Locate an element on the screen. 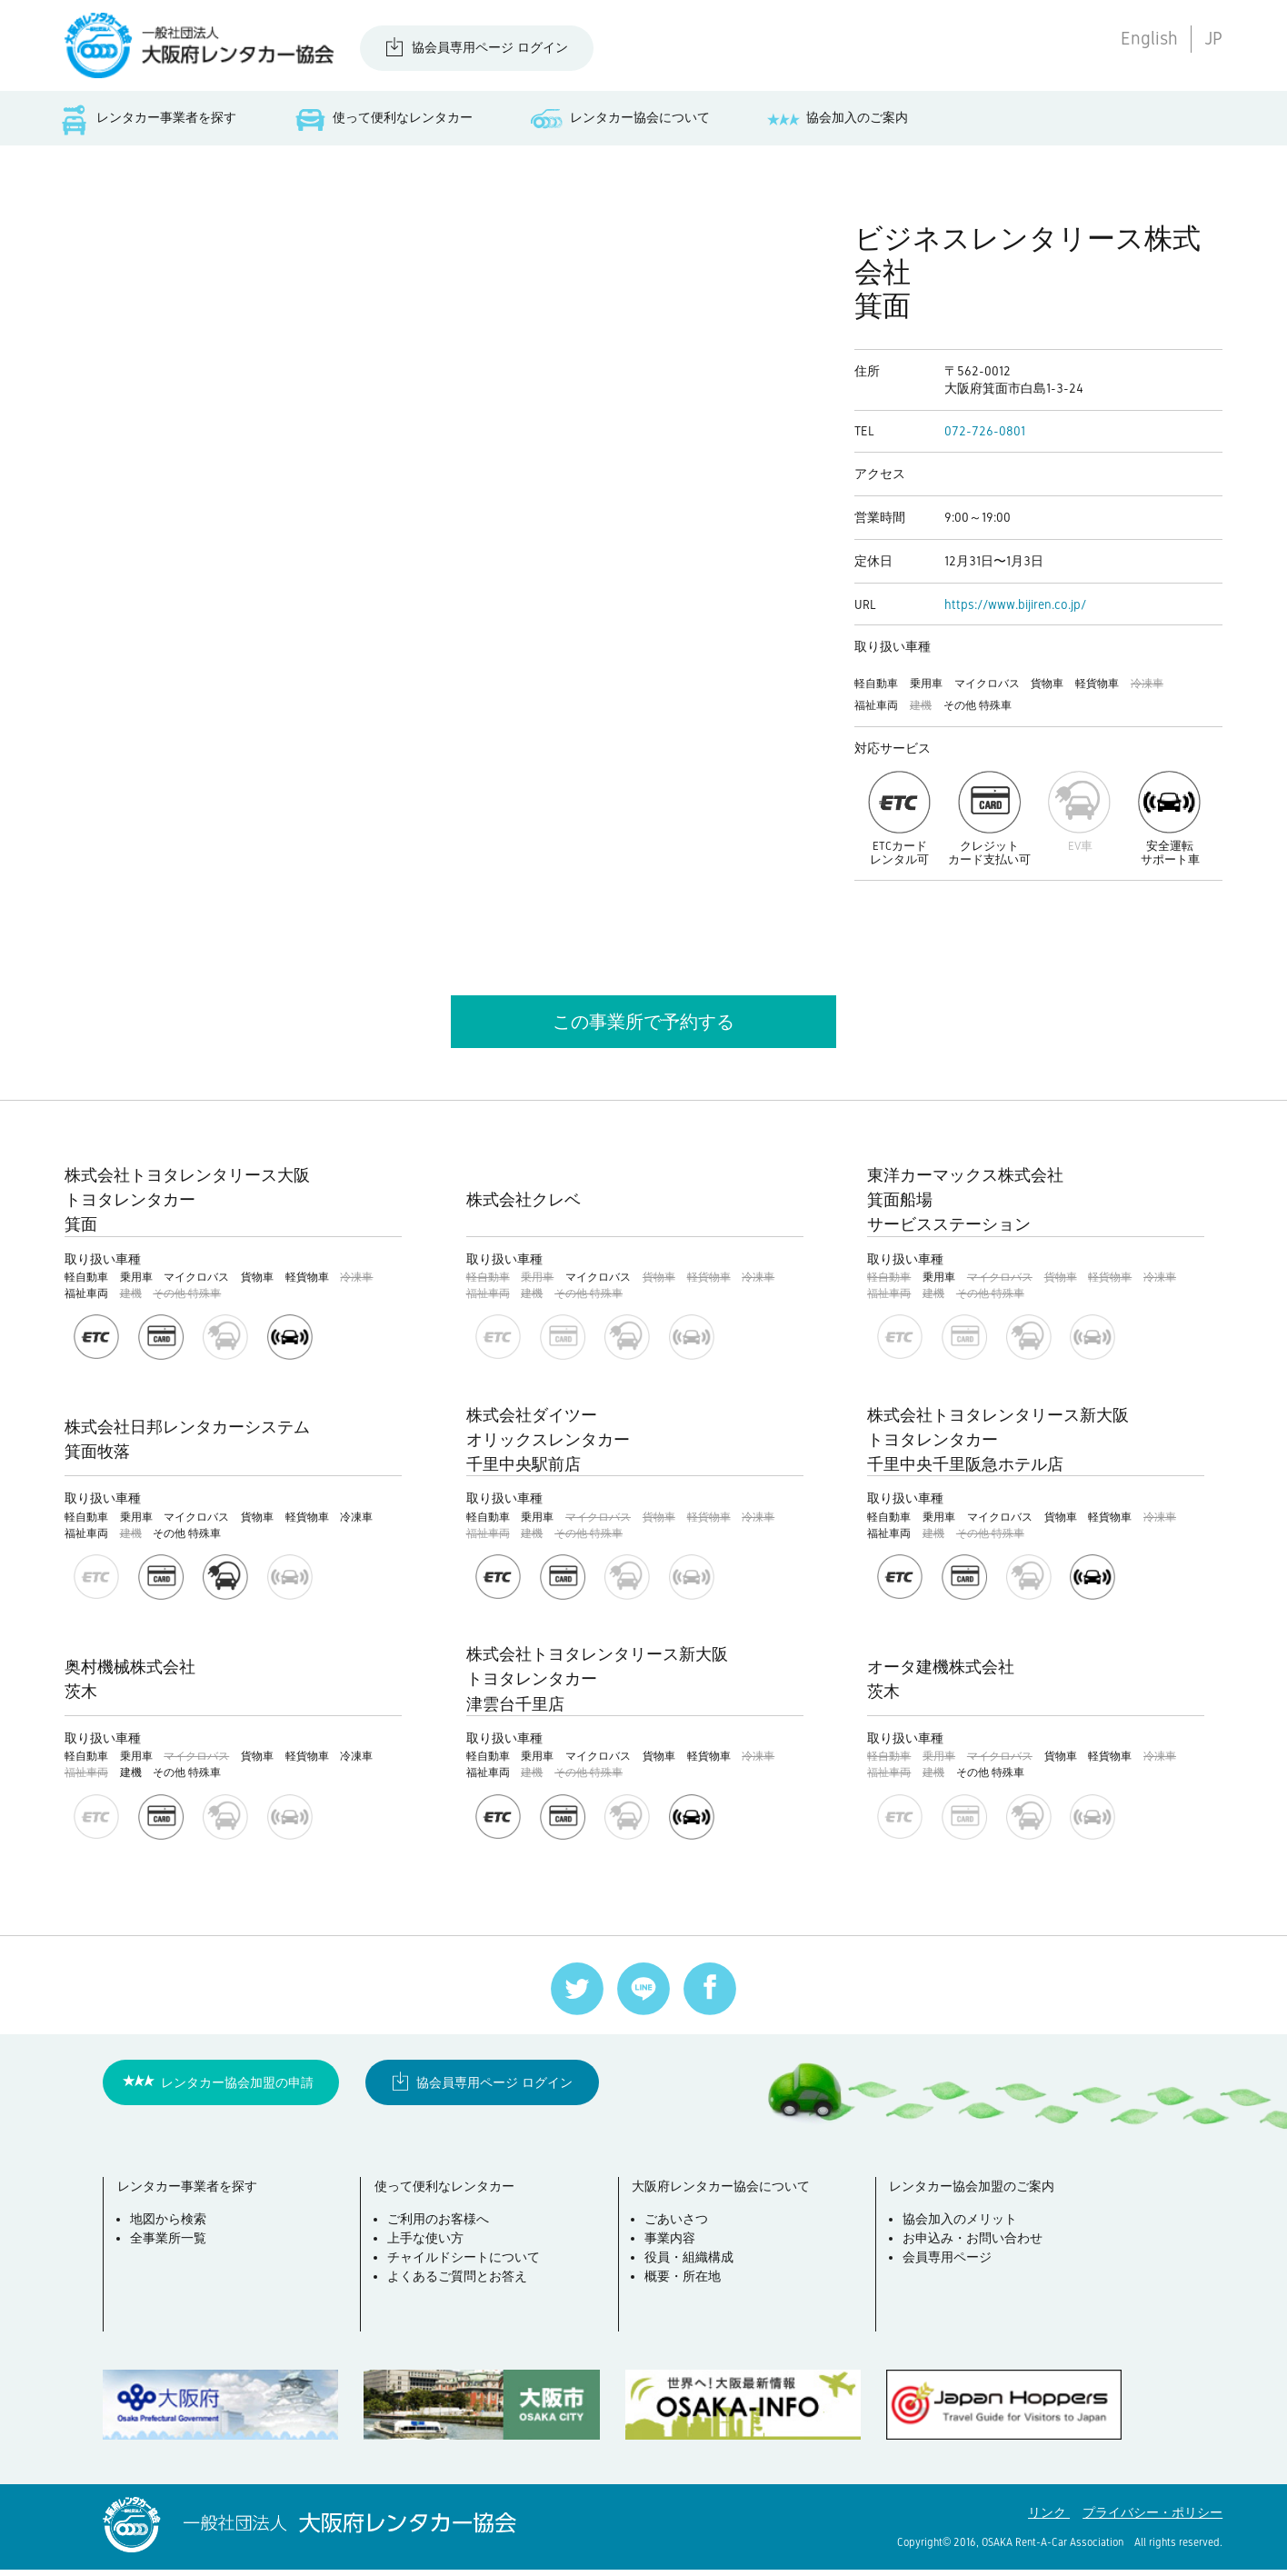 The height and width of the screenshot is (2576, 1287). 事業内容 is located at coordinates (675, 2249).